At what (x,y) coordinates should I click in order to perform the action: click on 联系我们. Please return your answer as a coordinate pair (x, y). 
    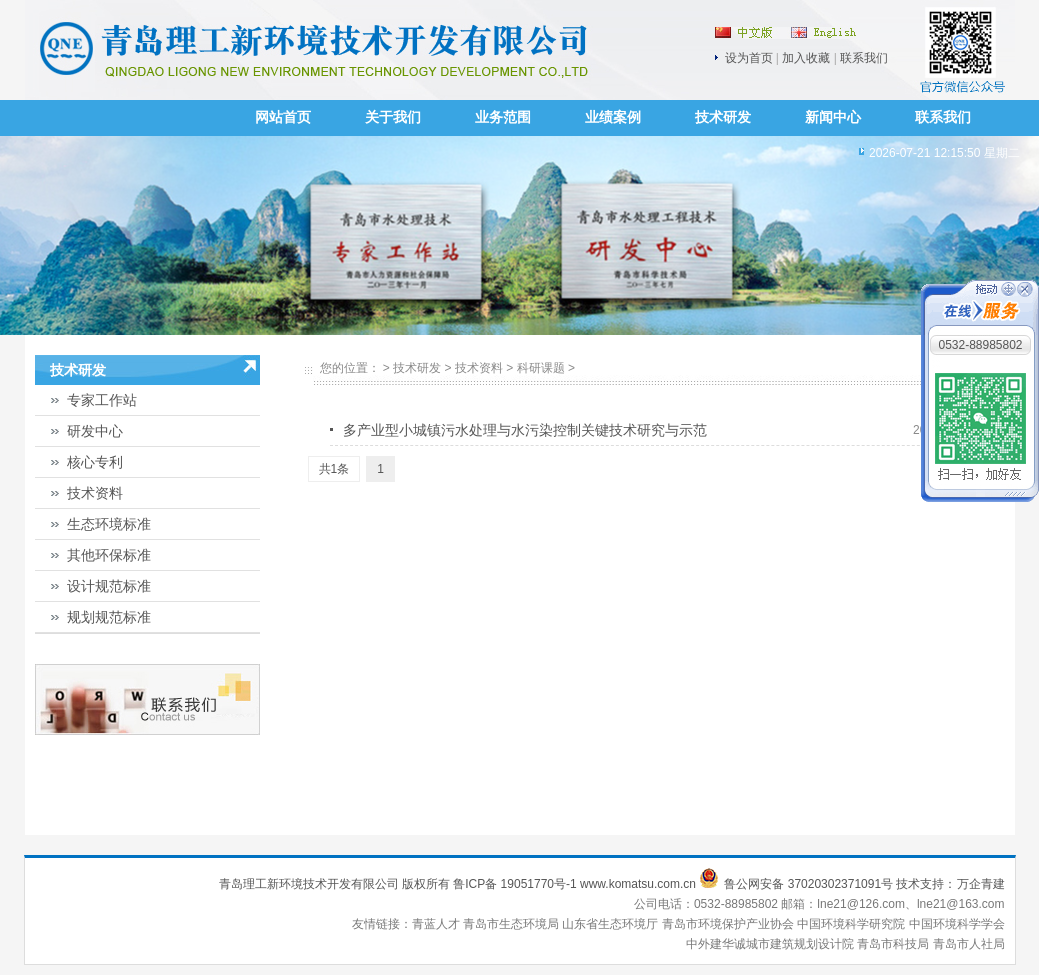
    Looking at the image, I should click on (864, 58).